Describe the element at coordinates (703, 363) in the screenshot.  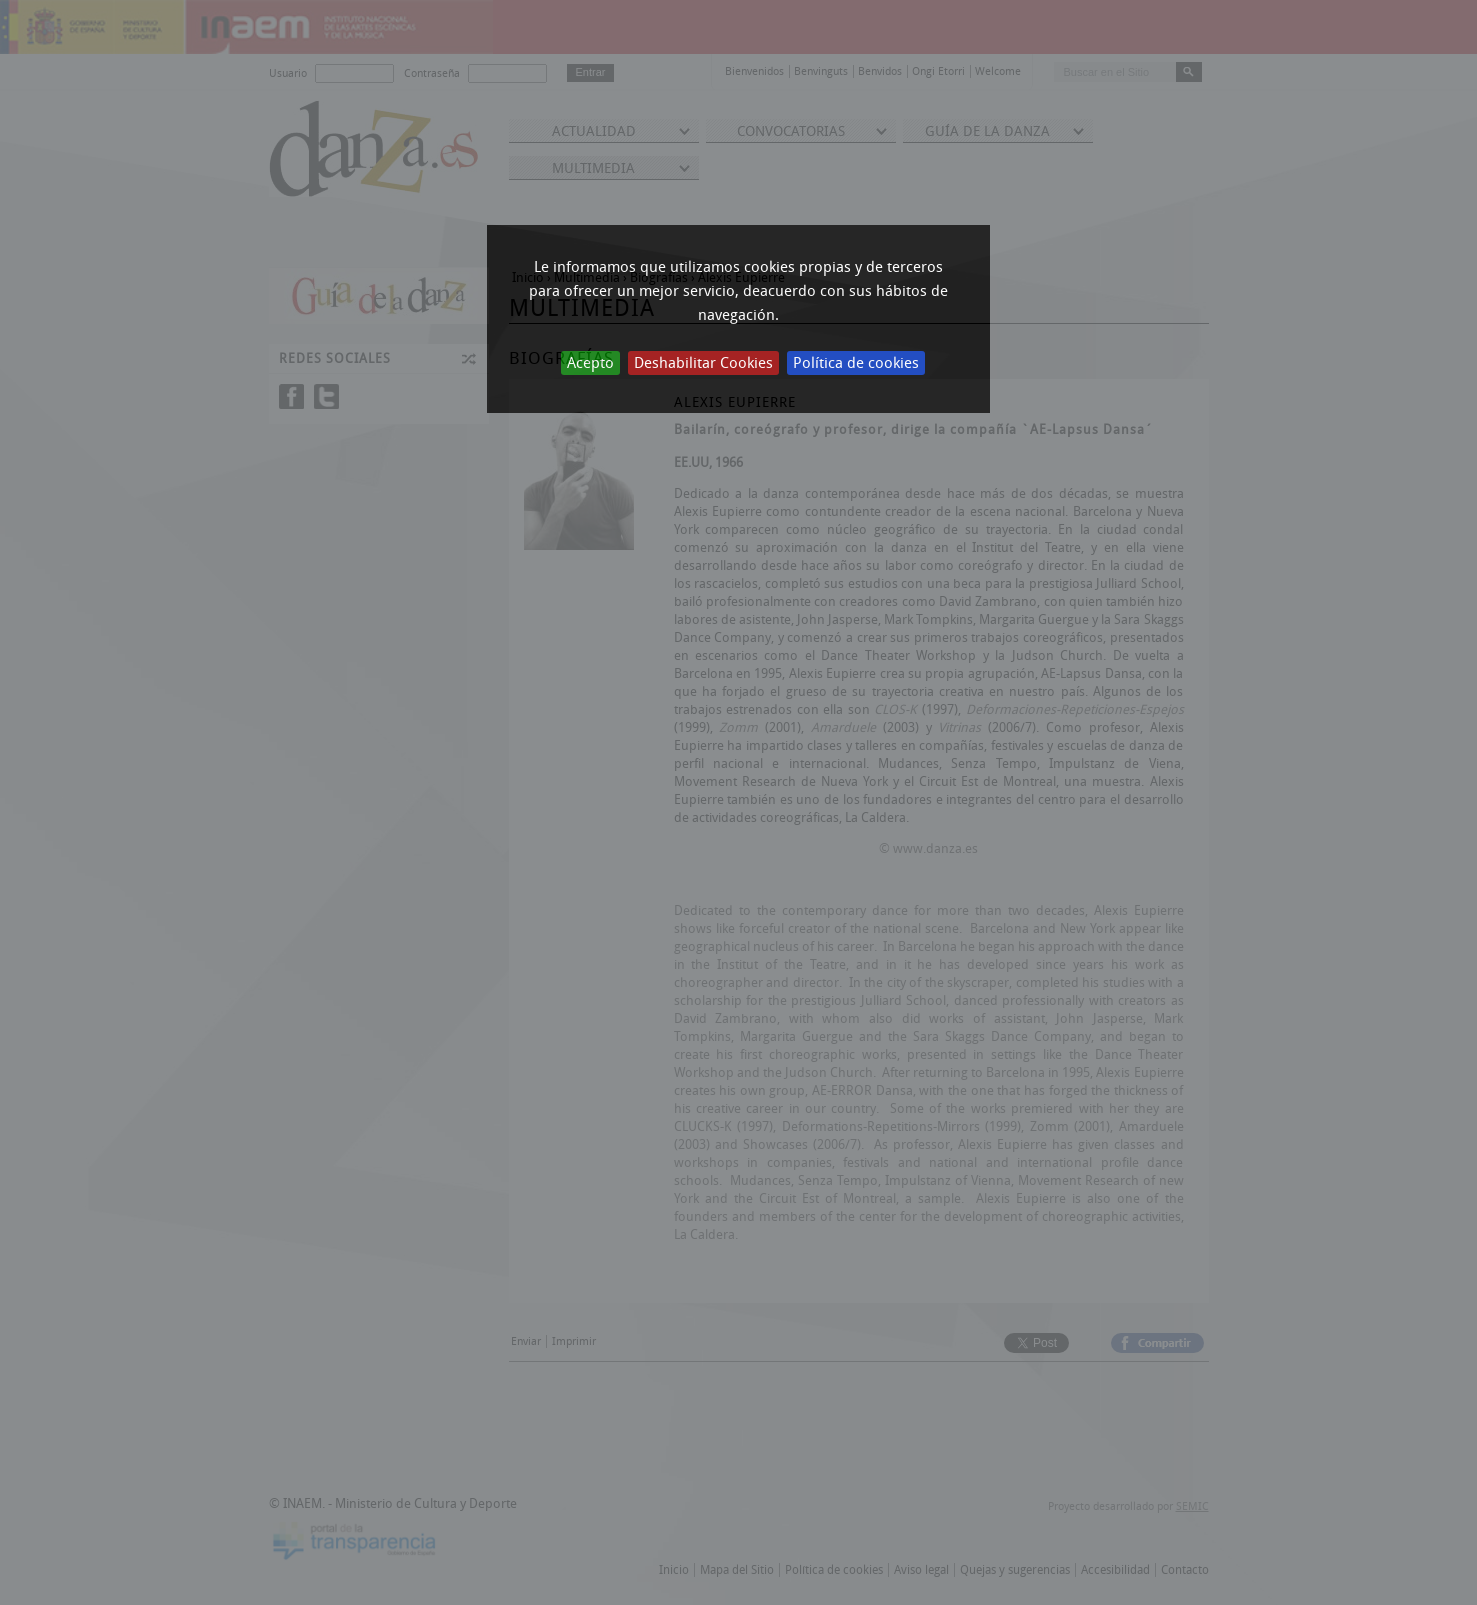
I see `Deshabilitar Cookies` at that location.